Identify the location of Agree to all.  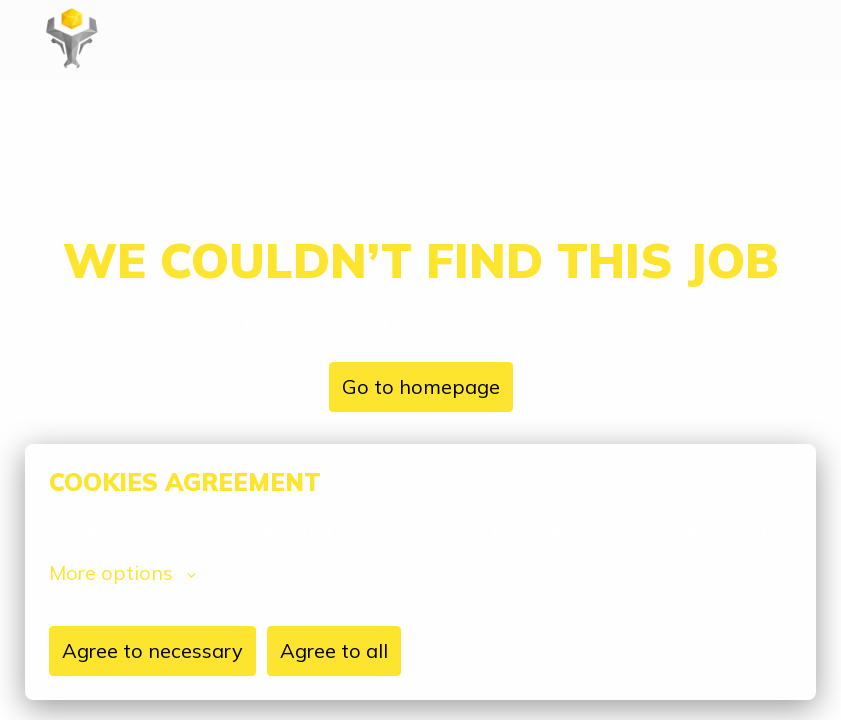
(334, 650).